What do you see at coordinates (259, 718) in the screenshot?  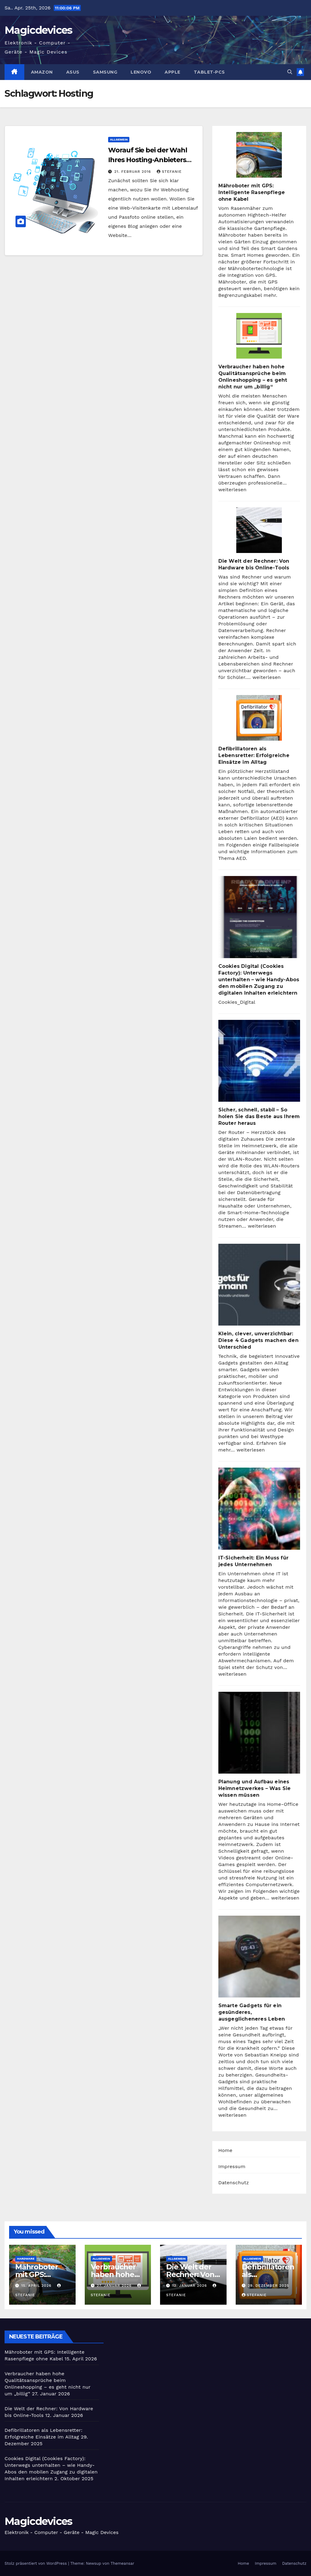 I see `[Defibrillatoren als Lebensretter: Erfolgreiche Einsätze im Alltag]` at bounding box center [259, 718].